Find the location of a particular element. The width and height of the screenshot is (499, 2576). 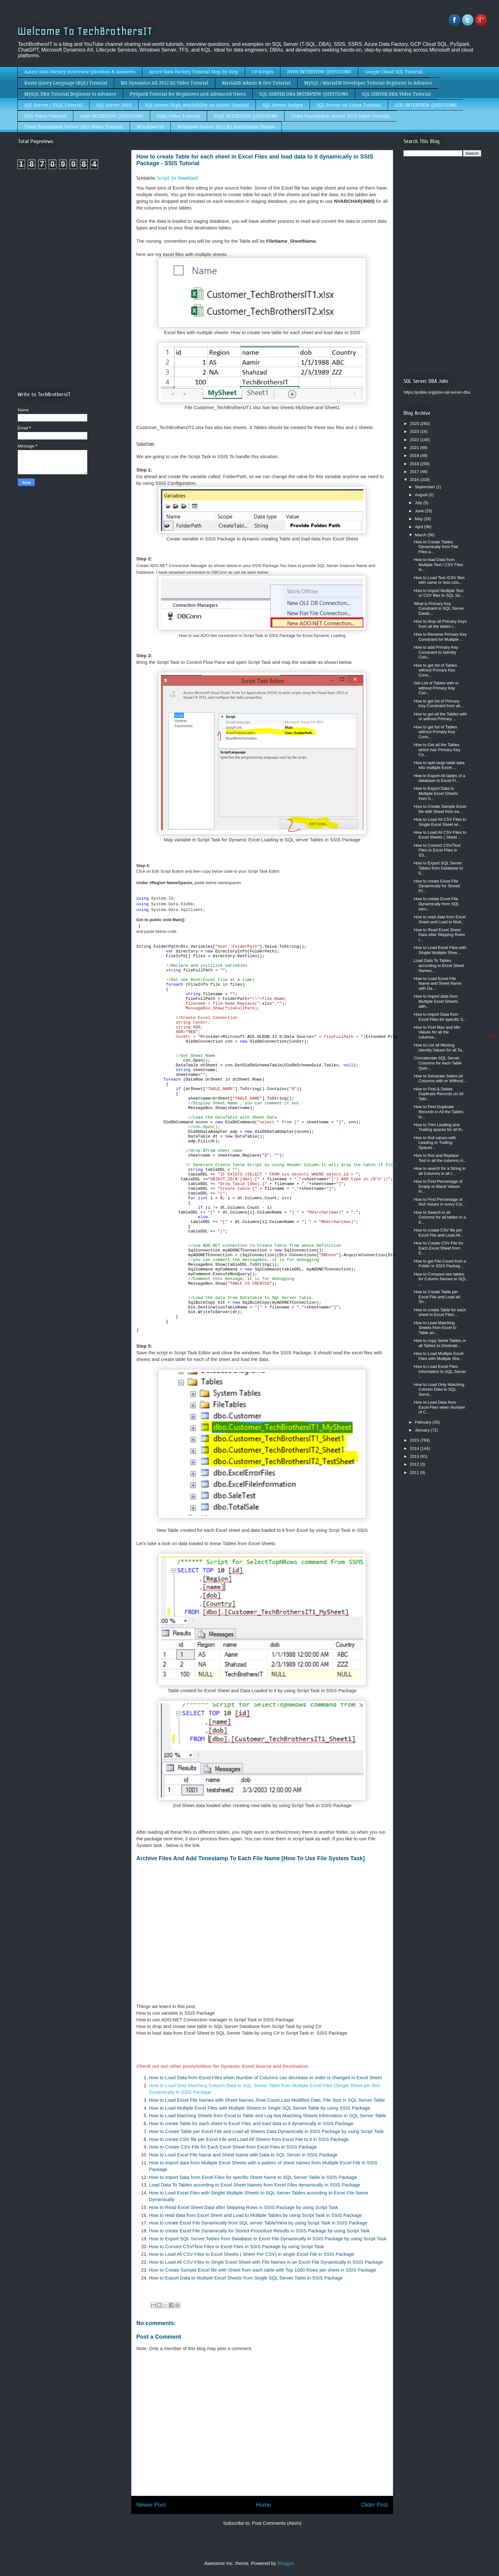

How to Load Excel Files with Single/ Multiple Shee... is located at coordinates (440, 950).